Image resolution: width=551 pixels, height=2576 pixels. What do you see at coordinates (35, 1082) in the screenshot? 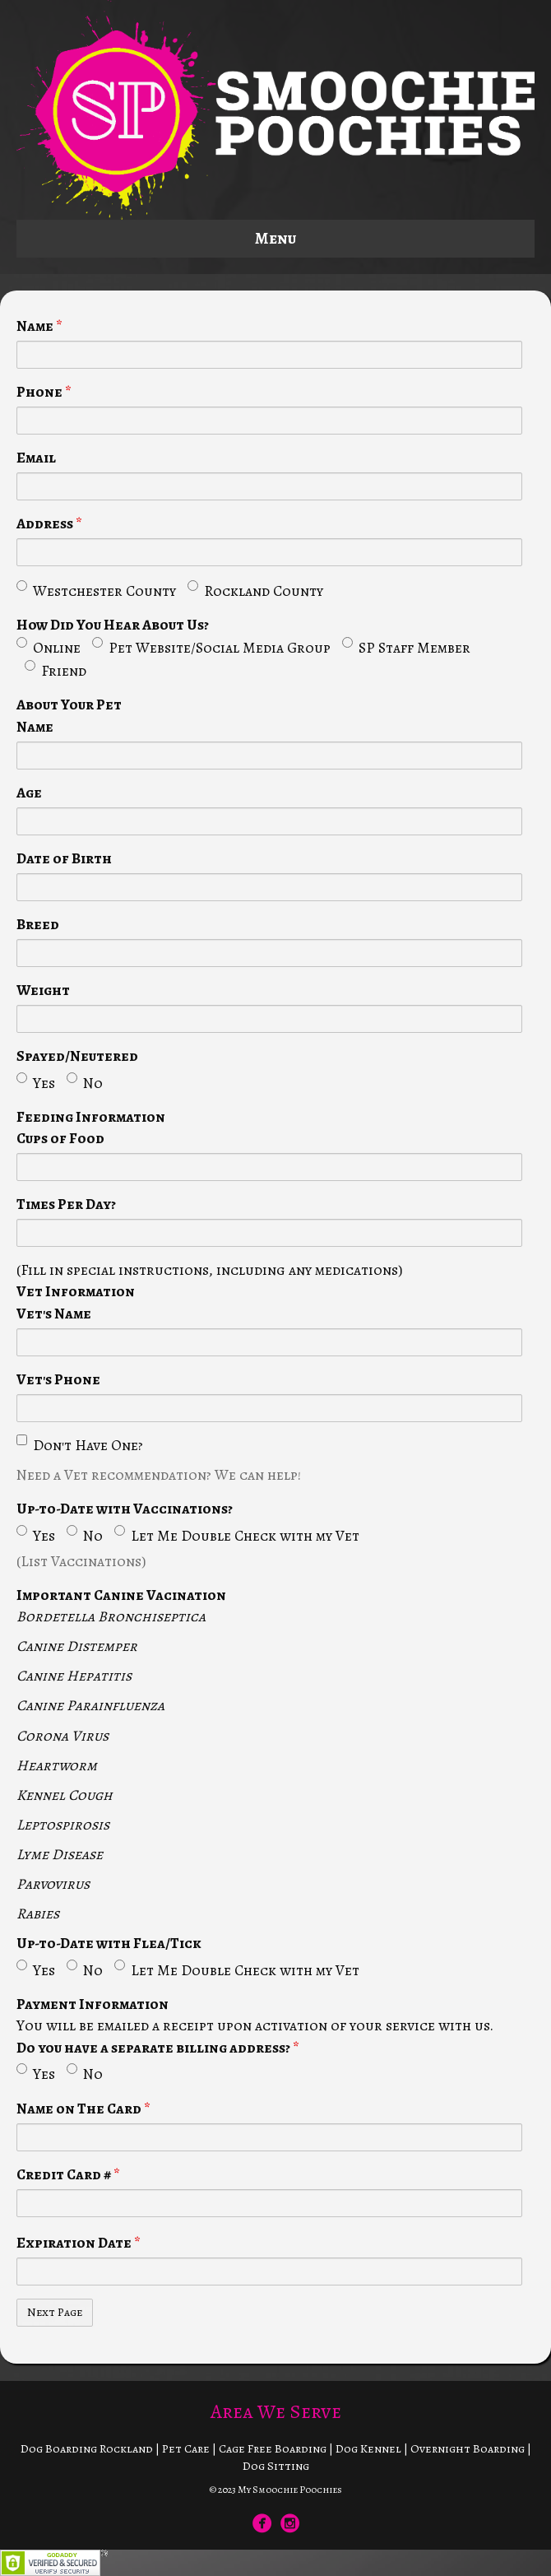
I see `Yes` at bounding box center [35, 1082].